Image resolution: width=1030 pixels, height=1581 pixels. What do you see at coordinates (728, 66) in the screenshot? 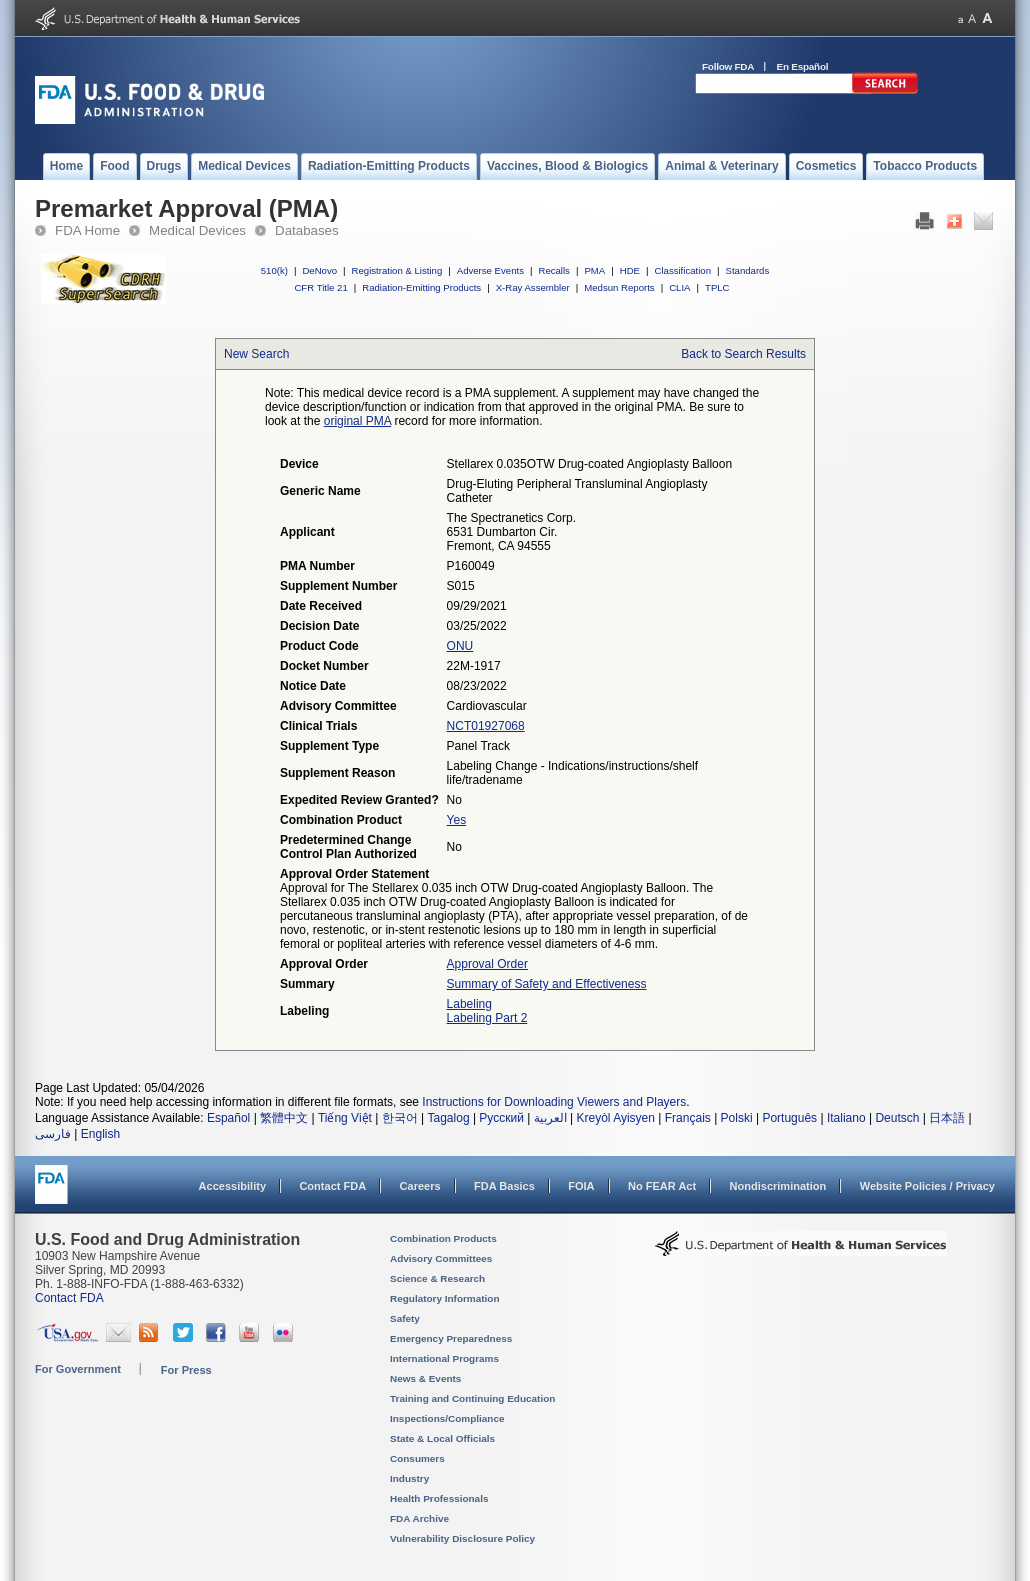
I see `Follow FDA` at bounding box center [728, 66].